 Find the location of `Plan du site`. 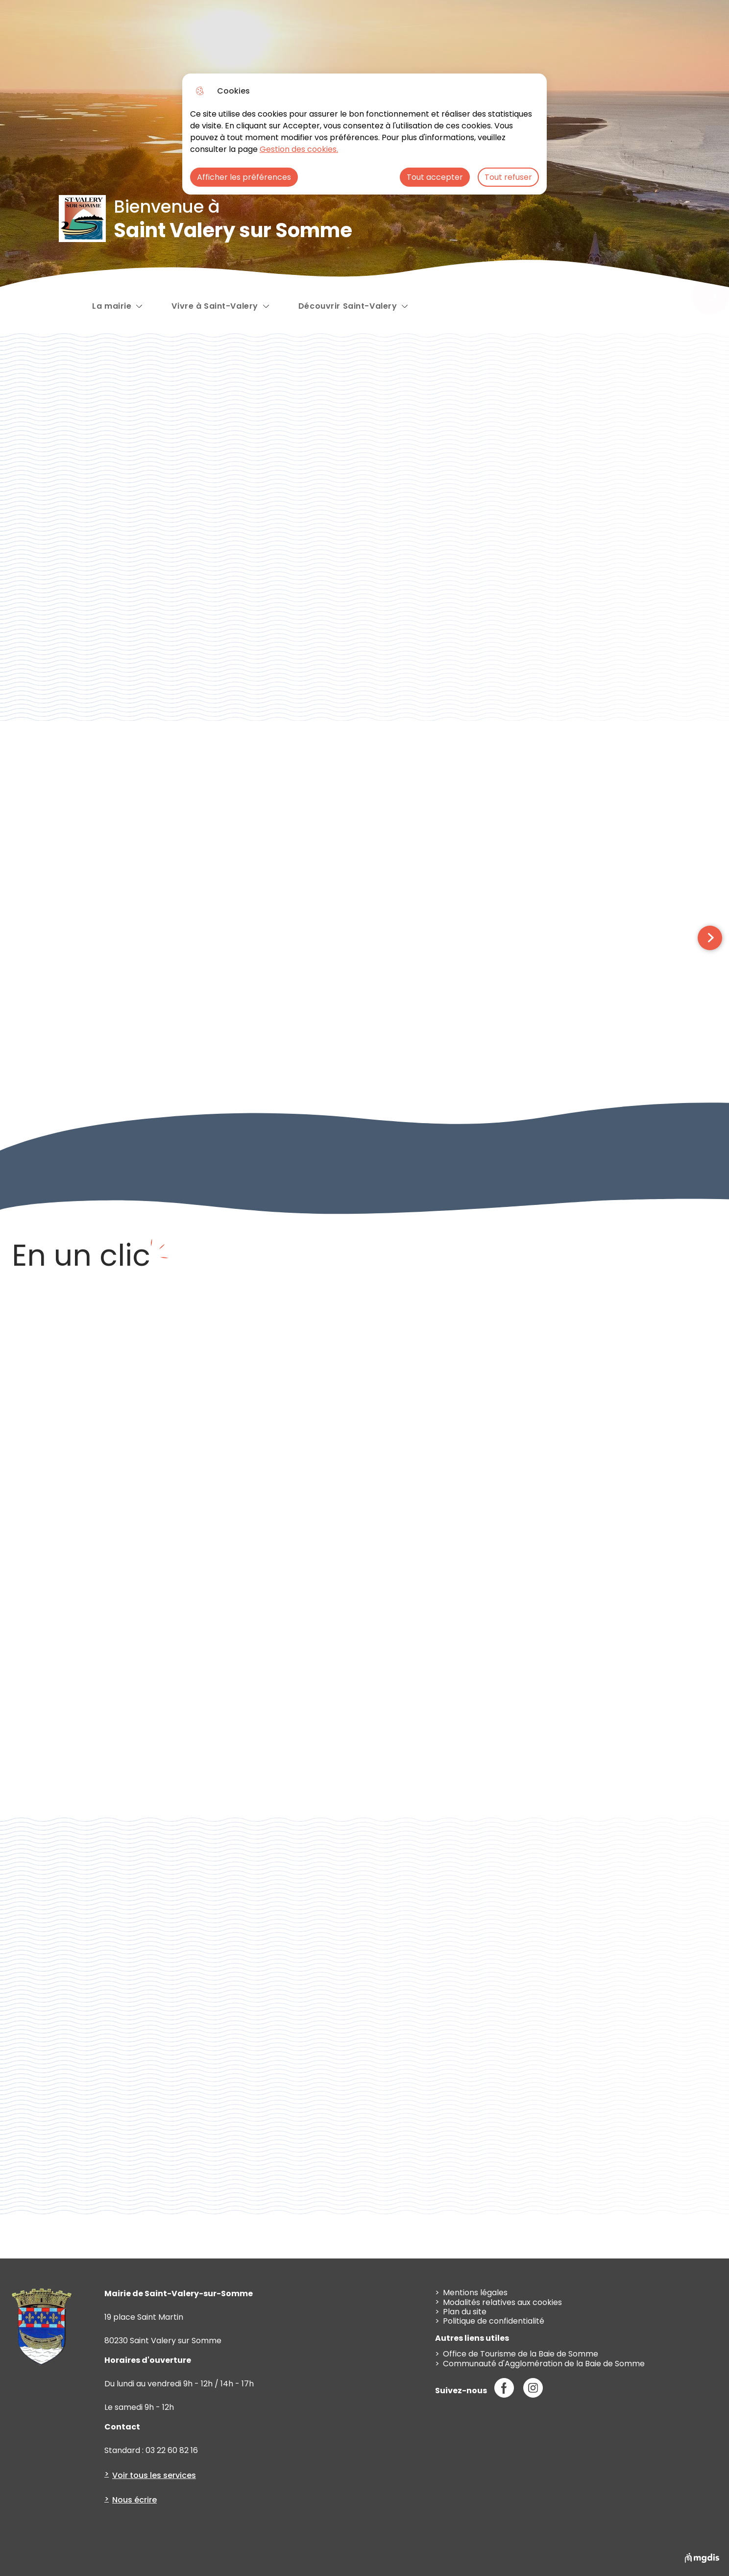

Plan du site is located at coordinates (464, 2311).